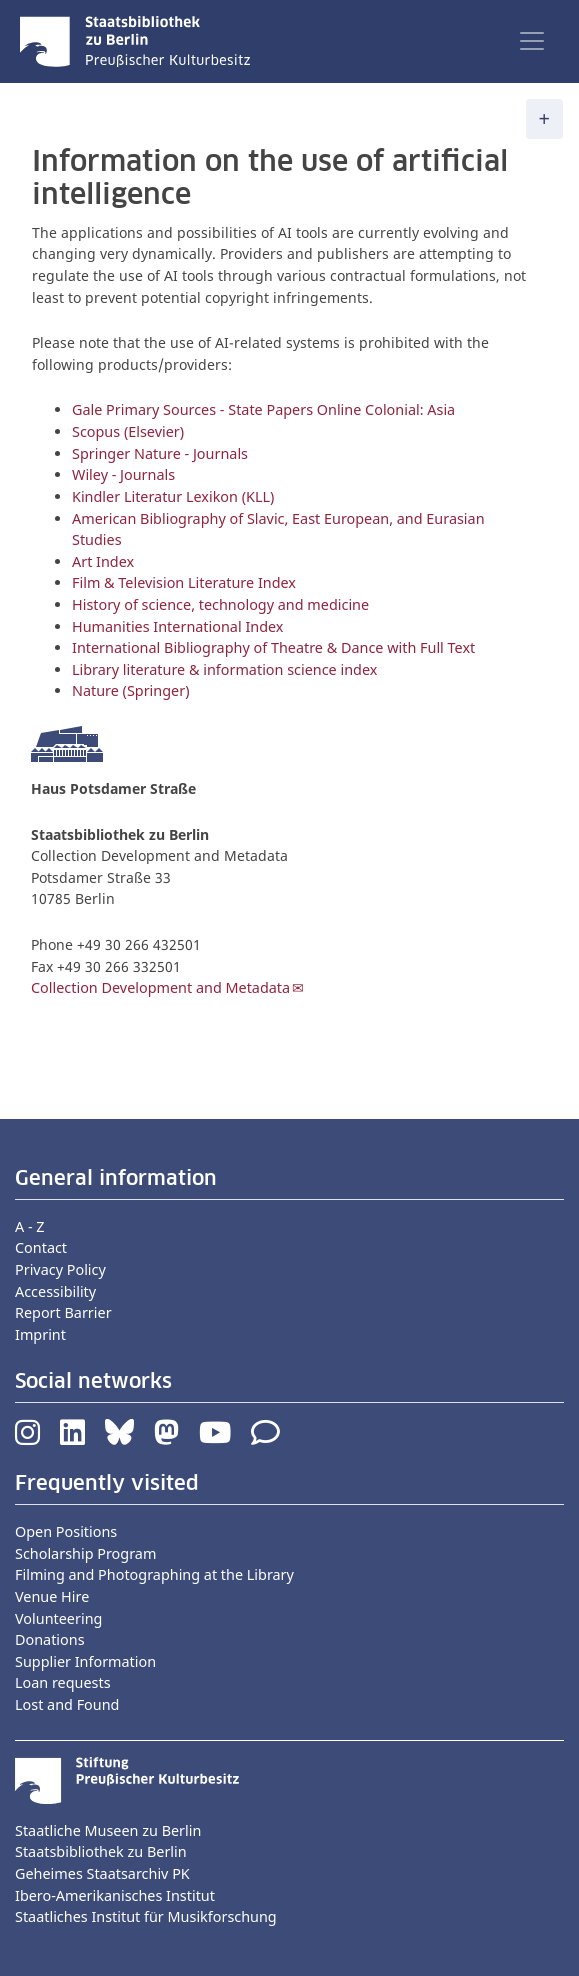 The image size is (579, 1976). I want to click on Loan requests, so click(63, 1682).